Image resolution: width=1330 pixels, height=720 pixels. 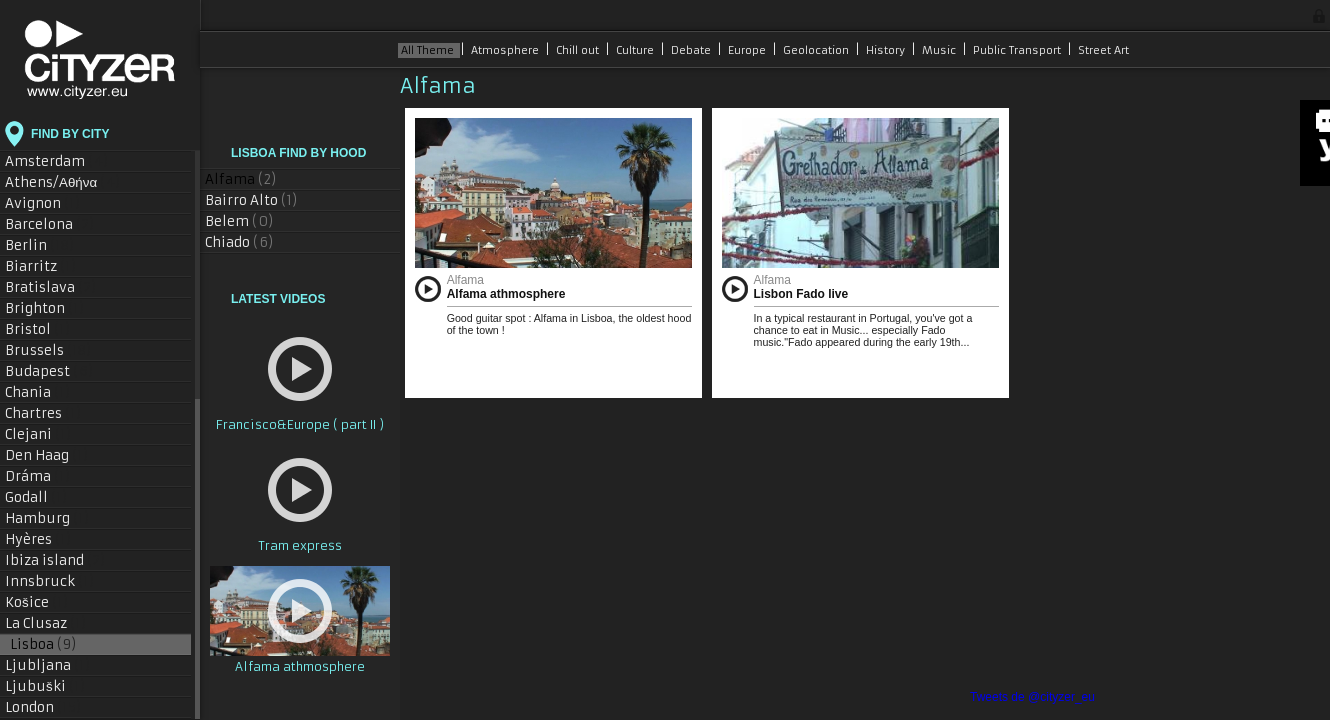 I want to click on Europe, so click(x=748, y=50).